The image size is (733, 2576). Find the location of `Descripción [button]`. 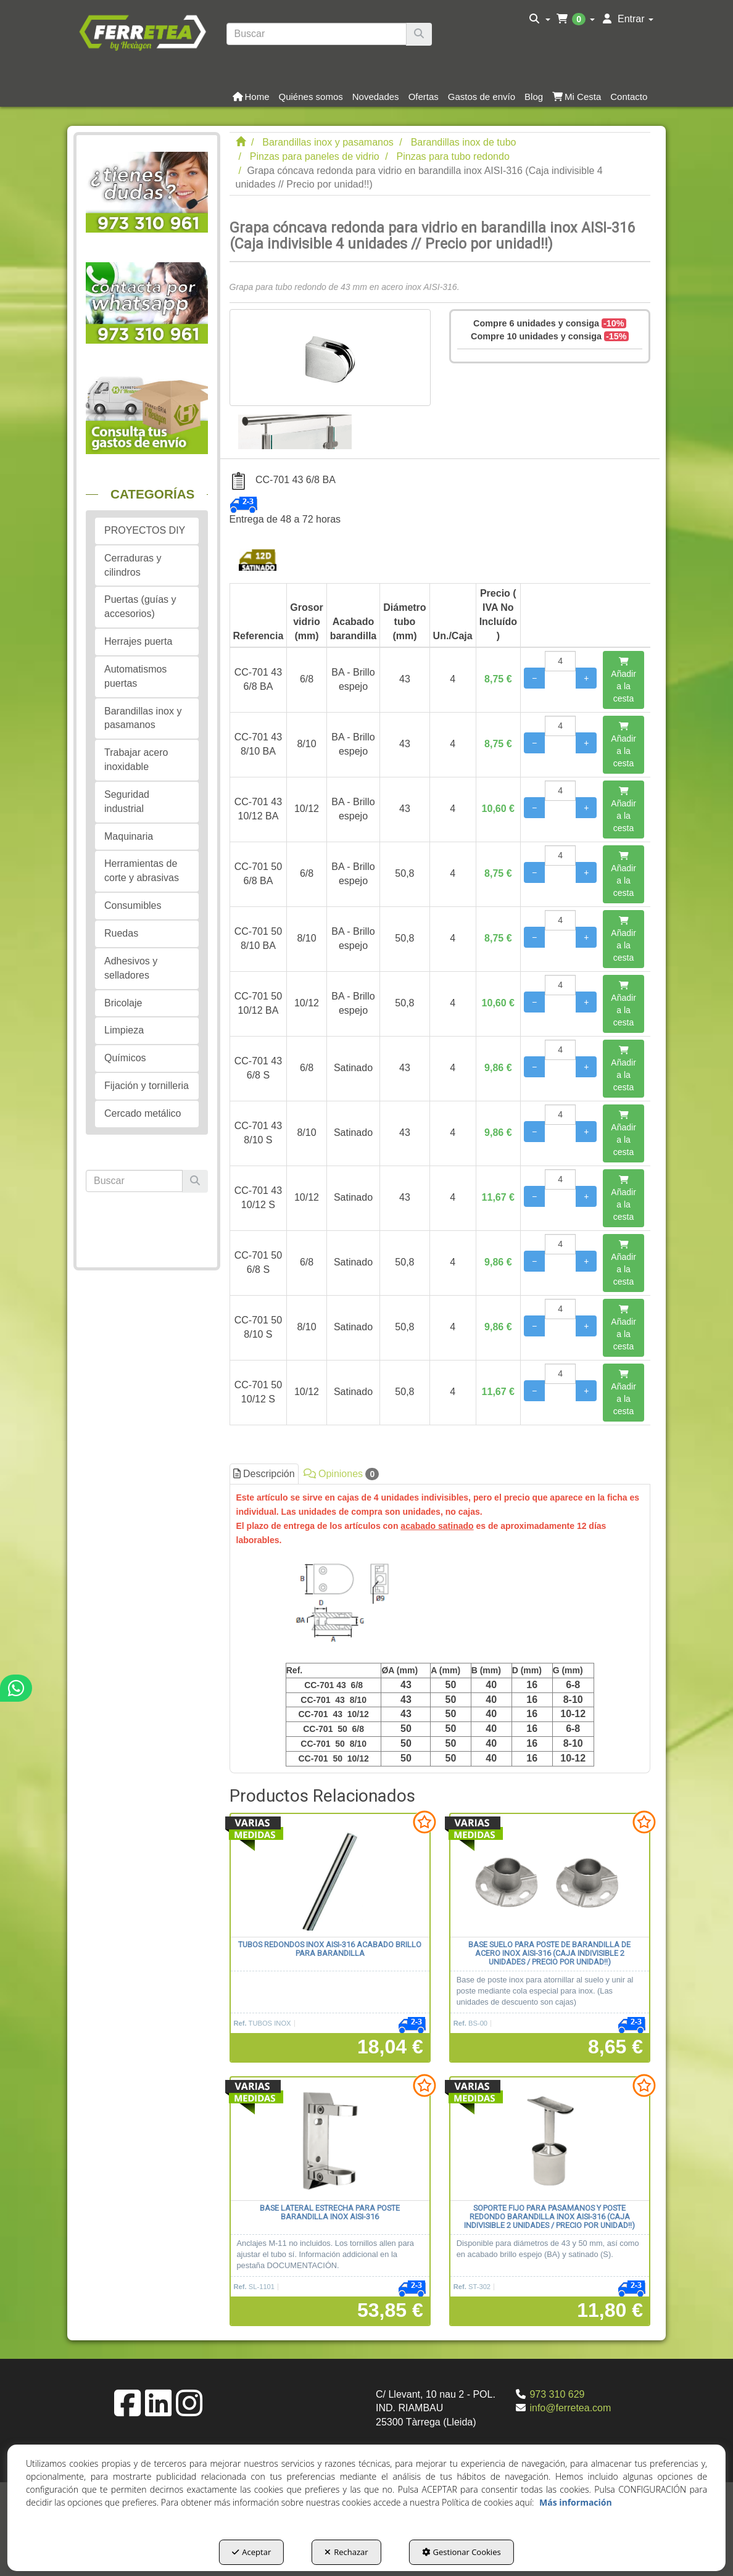

Descripción [button] is located at coordinates (264, 1473).